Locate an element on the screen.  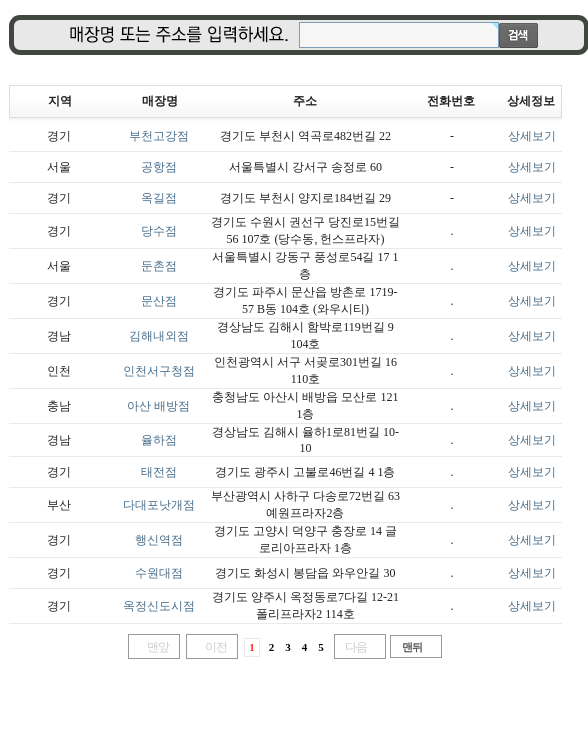
옥정신도시점 is located at coordinates (159, 606).